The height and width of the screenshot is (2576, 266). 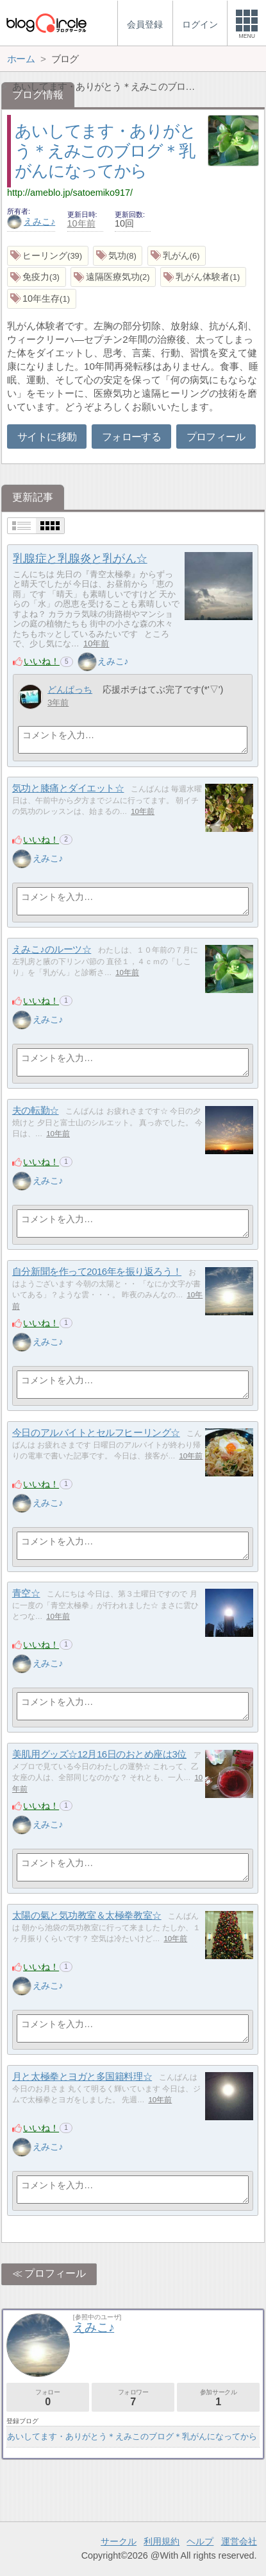 What do you see at coordinates (68, 787) in the screenshot?
I see `気功と膝痛とダイエット☆` at bounding box center [68, 787].